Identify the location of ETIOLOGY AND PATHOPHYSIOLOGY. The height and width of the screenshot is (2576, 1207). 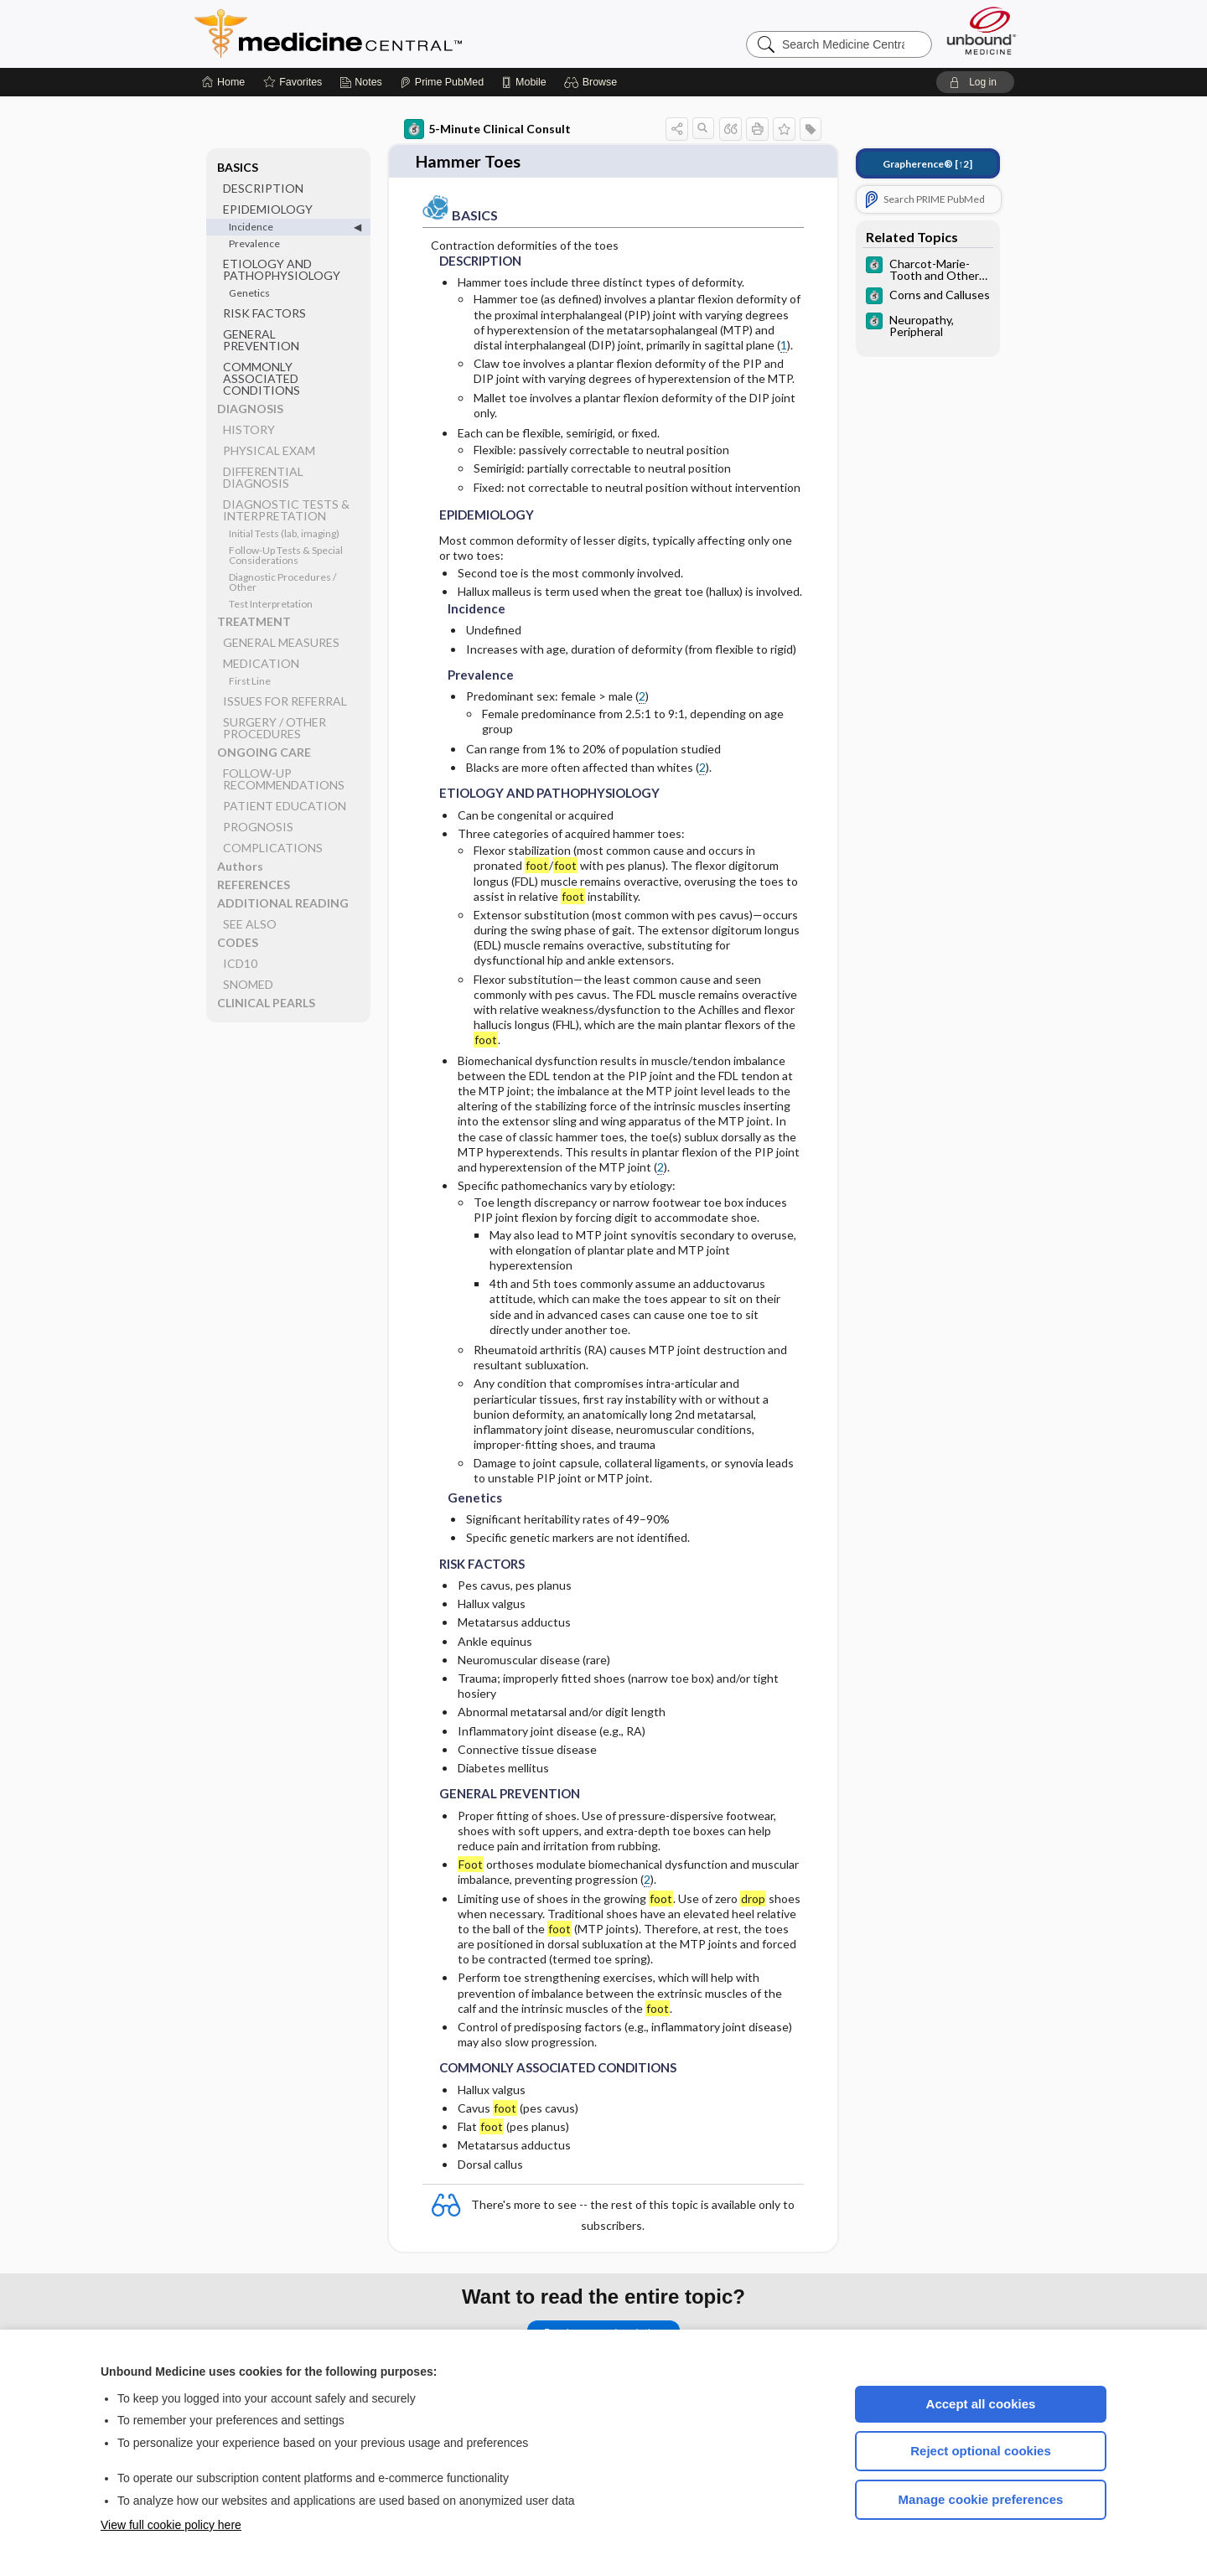
(281, 269).